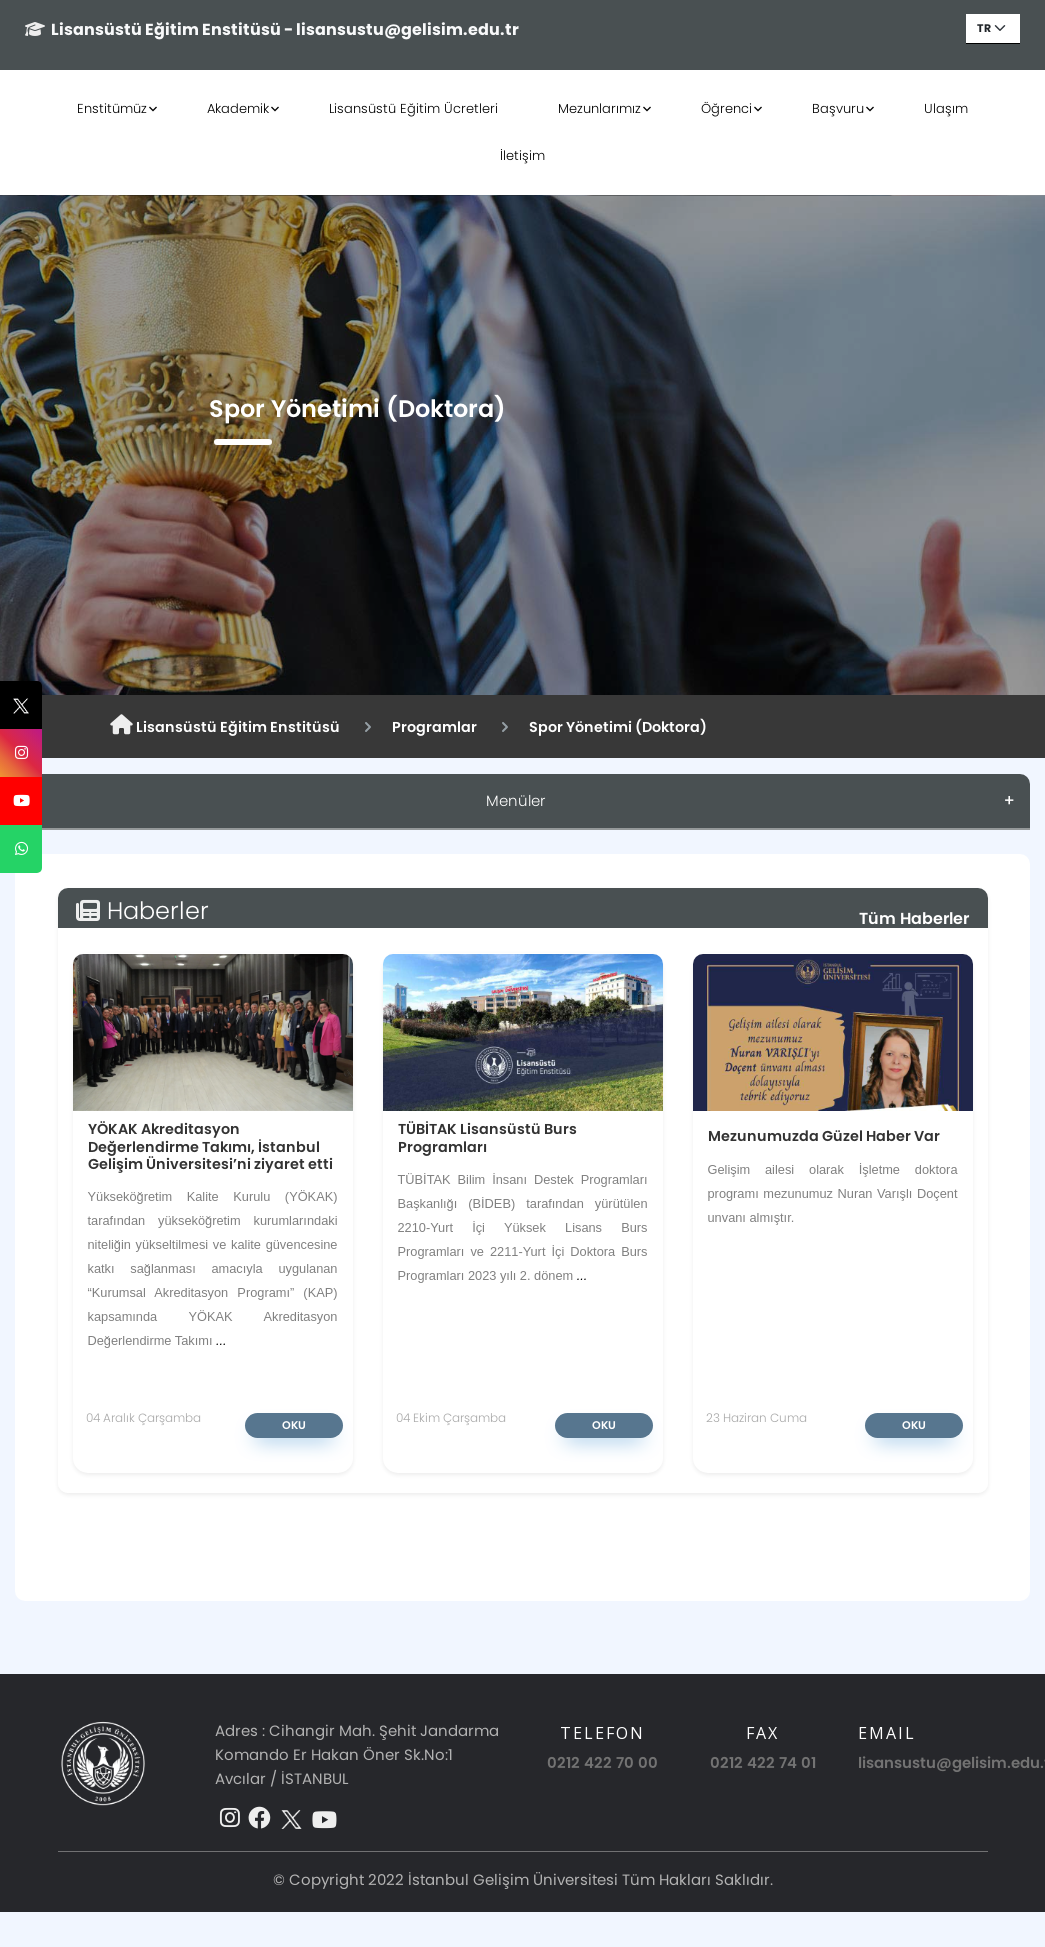 This screenshot has height=1947, width=1045. Describe the element at coordinates (522, 155) in the screenshot. I see `İletişim` at that location.